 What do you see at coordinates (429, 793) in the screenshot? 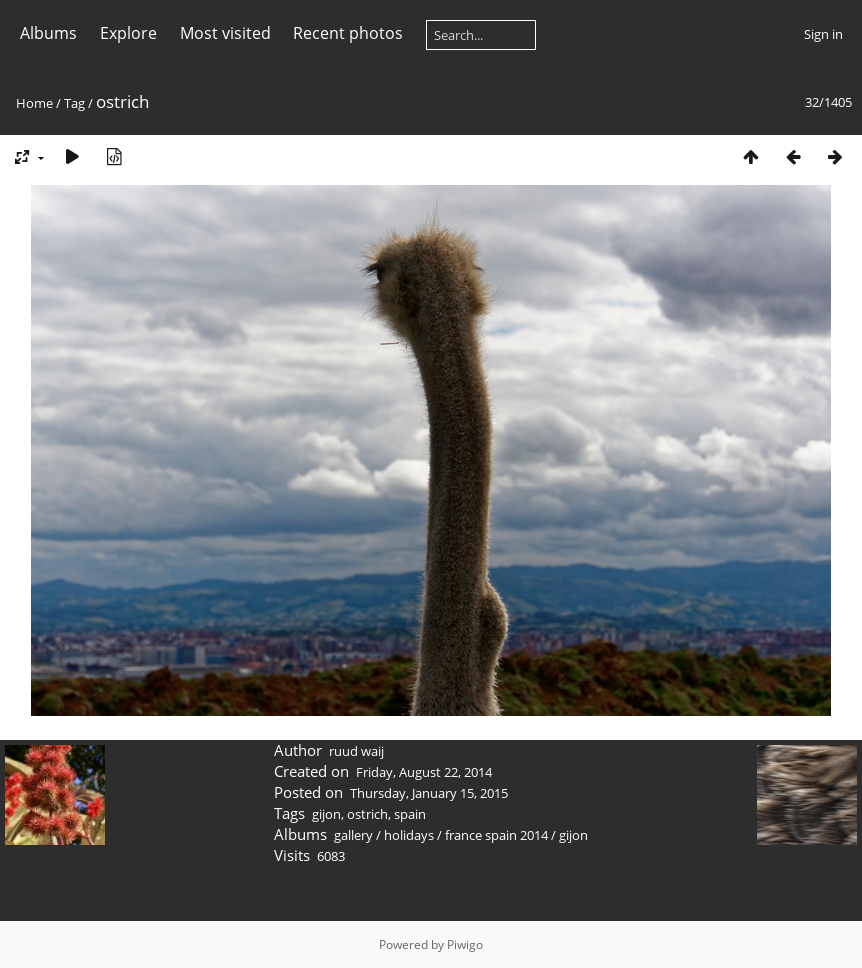
I see `Thursday, January 15, 2015` at bounding box center [429, 793].